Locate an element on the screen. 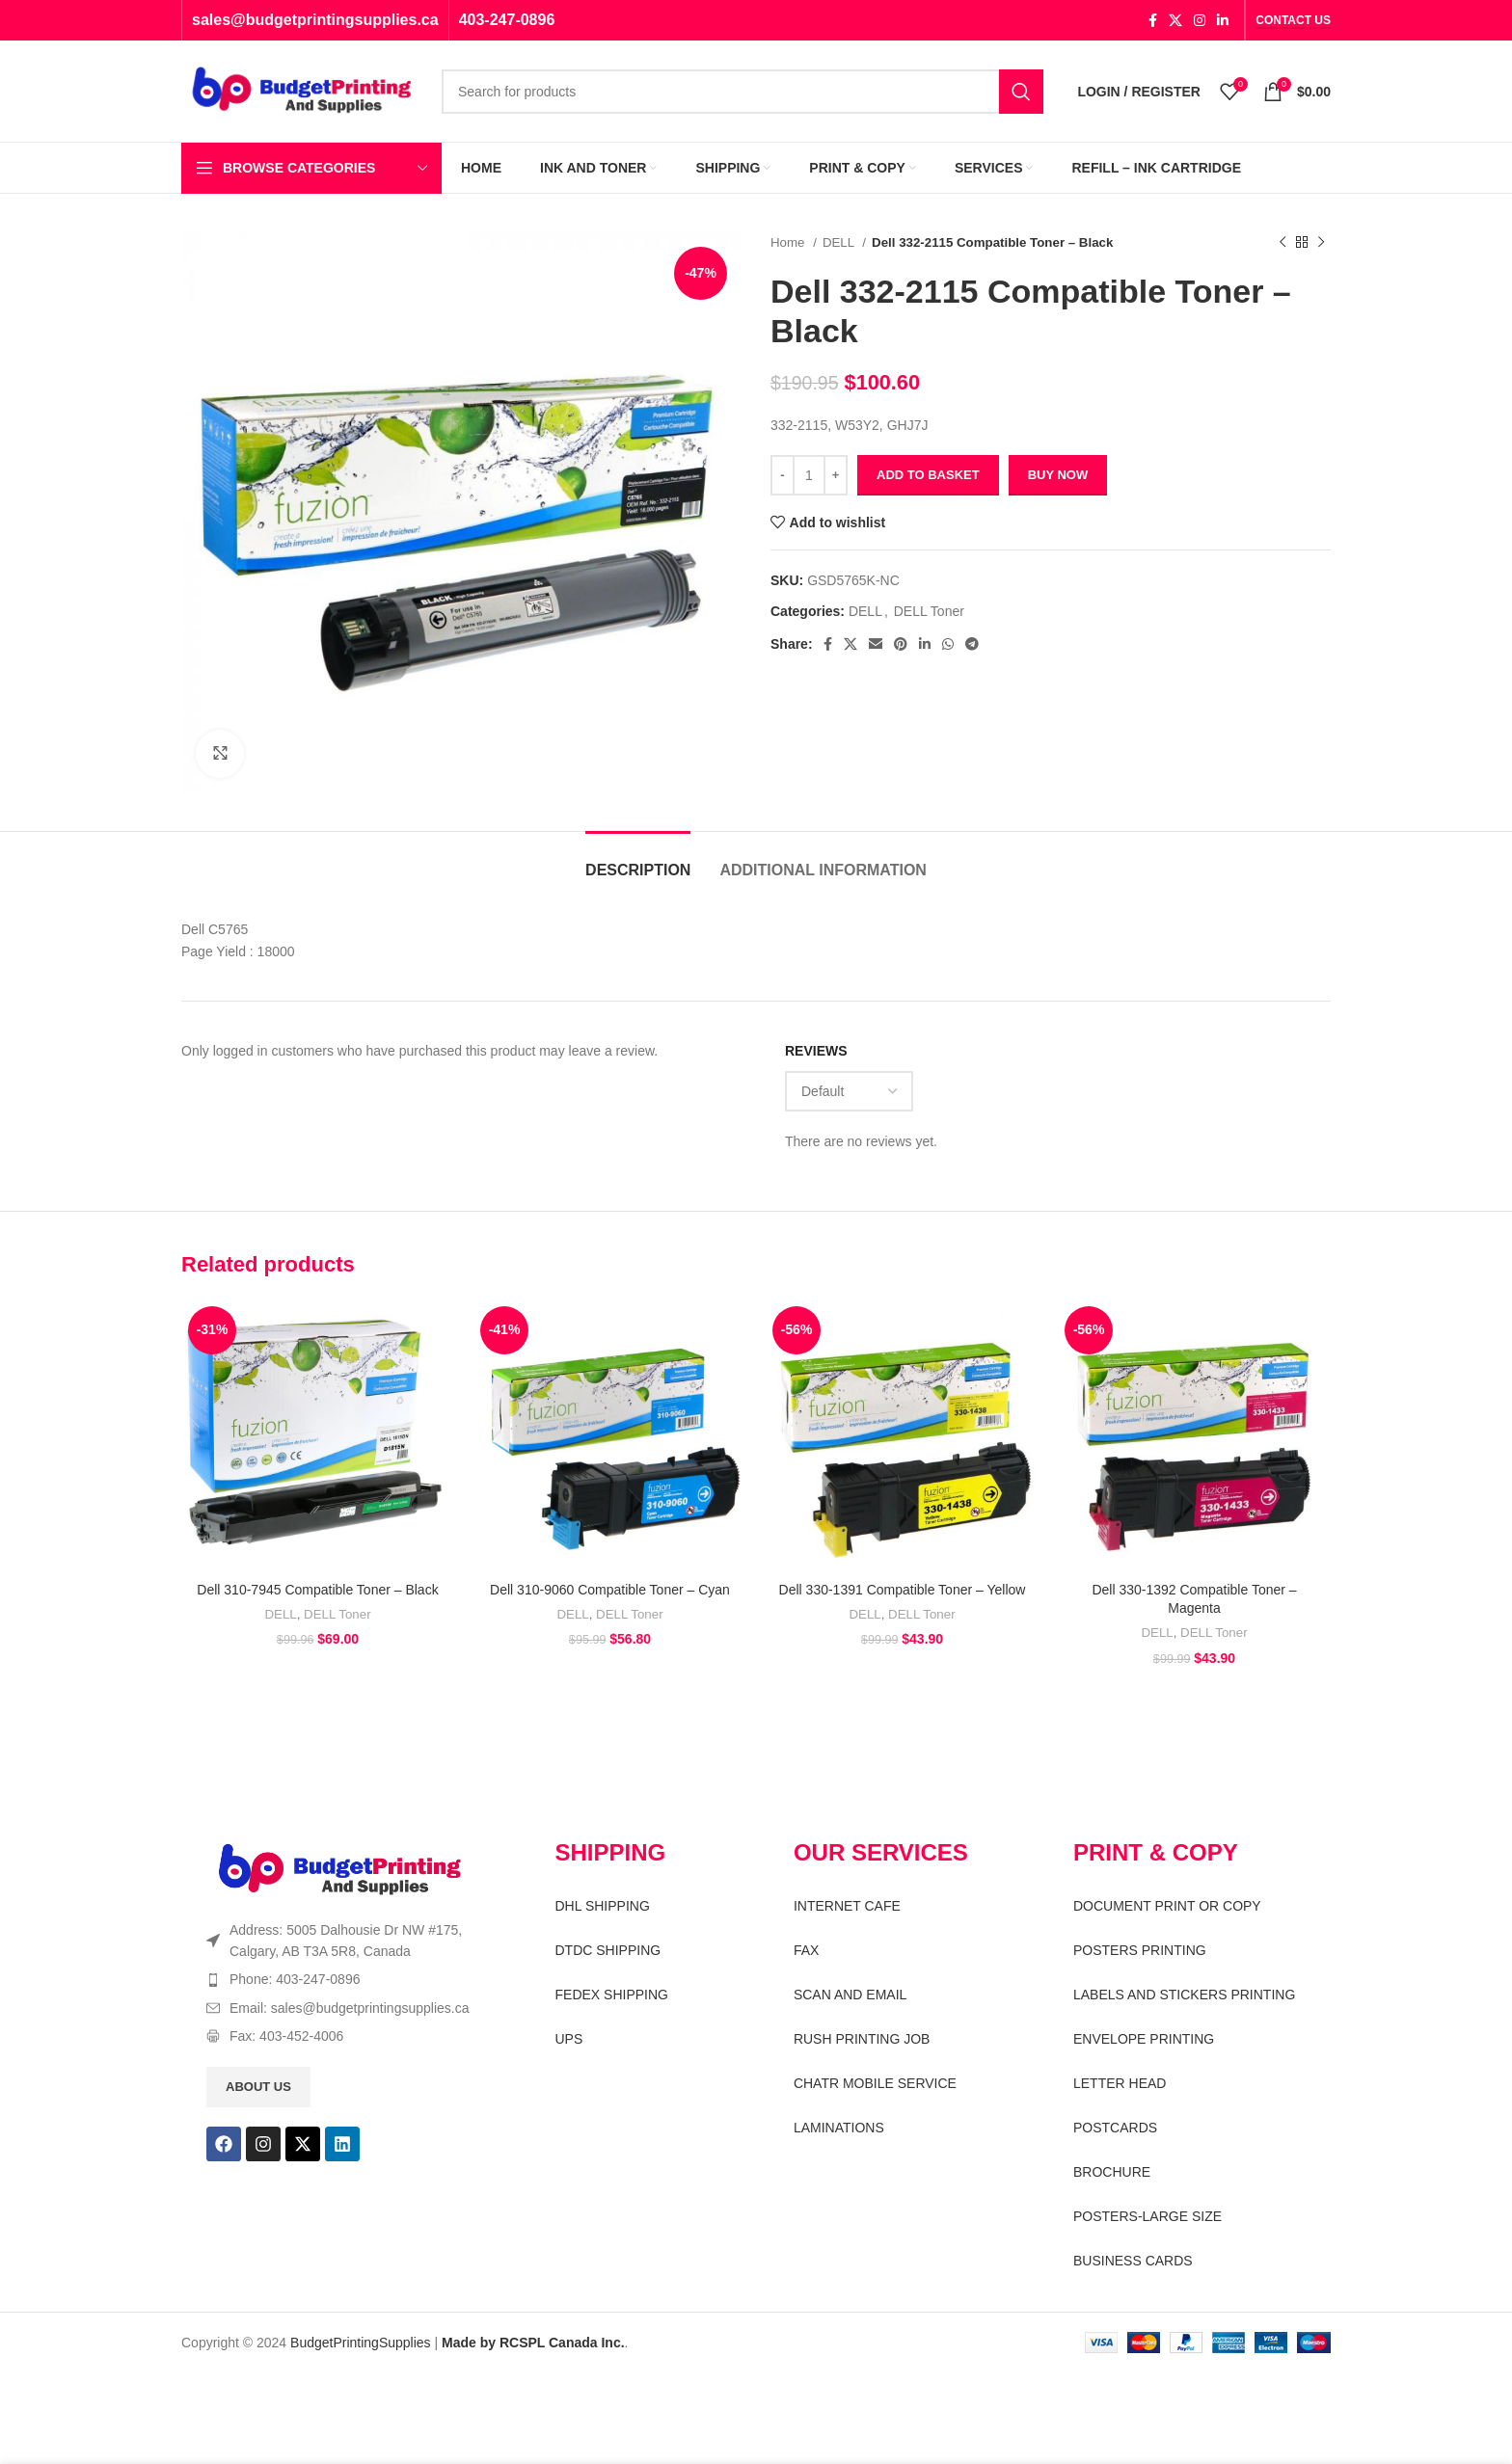 This screenshot has width=1512, height=2464. 403-247-0896 is located at coordinates (507, 20).